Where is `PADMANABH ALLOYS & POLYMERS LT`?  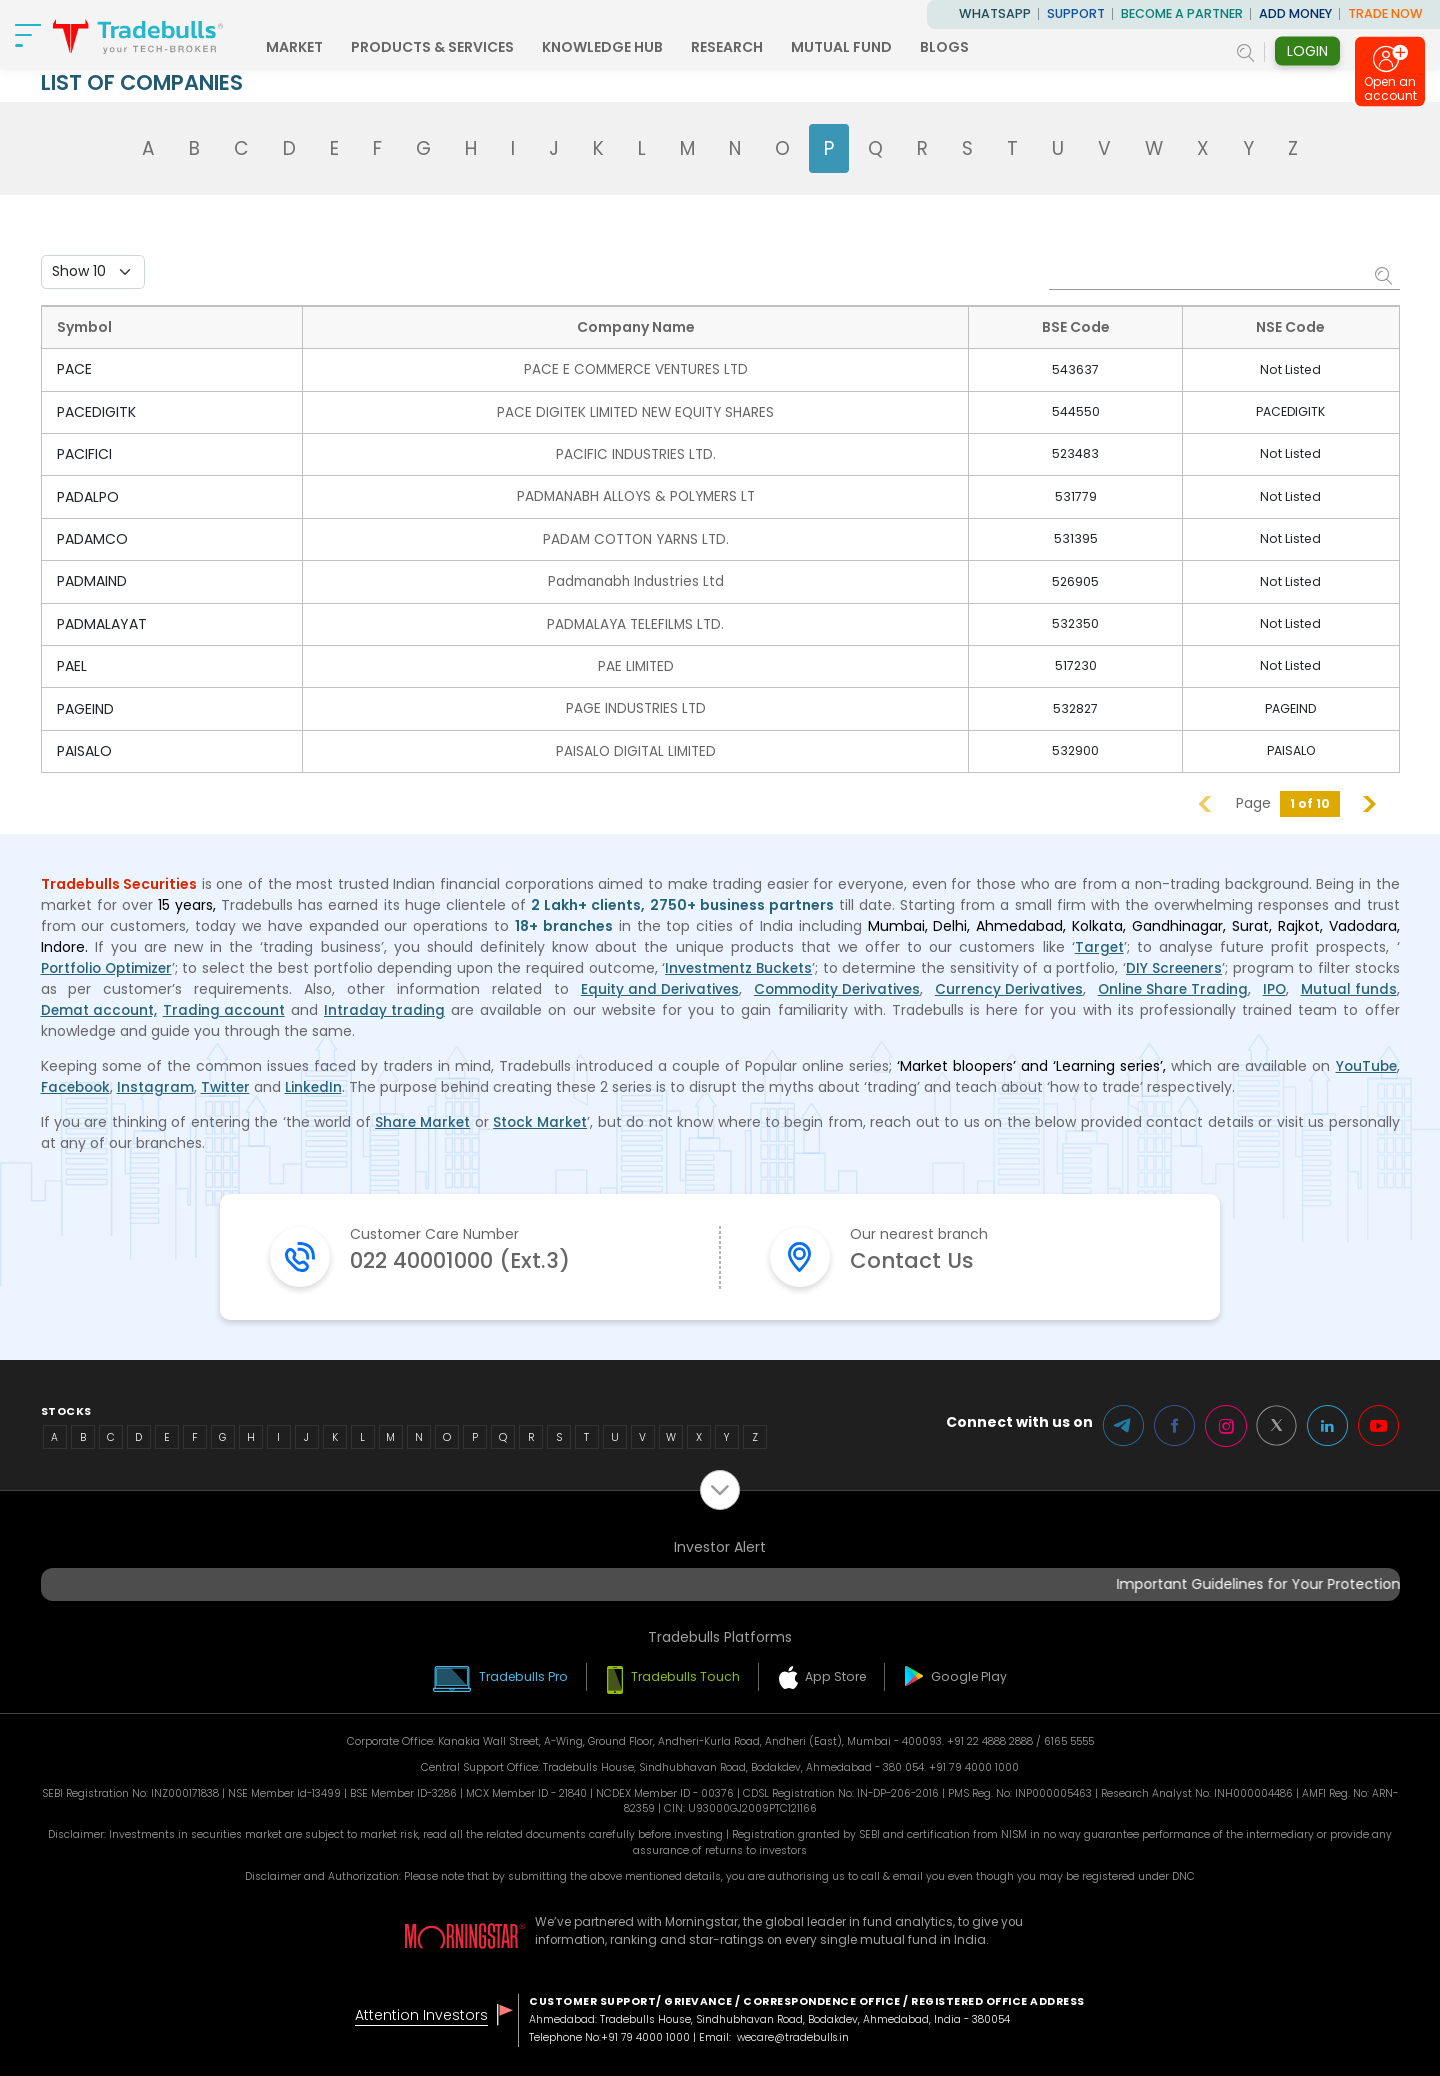 PADMANABH ALLOYS & POLYMERS LT is located at coordinates (636, 495).